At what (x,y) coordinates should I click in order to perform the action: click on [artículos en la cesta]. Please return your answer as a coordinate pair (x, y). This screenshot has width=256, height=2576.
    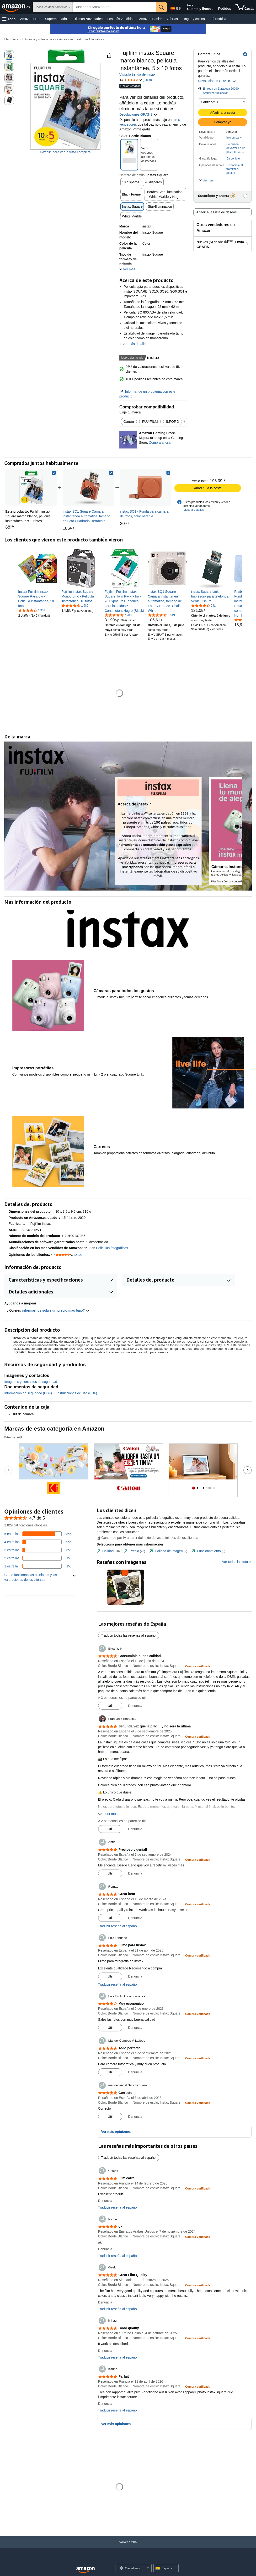
    Looking at the image, I should click on (244, 7).